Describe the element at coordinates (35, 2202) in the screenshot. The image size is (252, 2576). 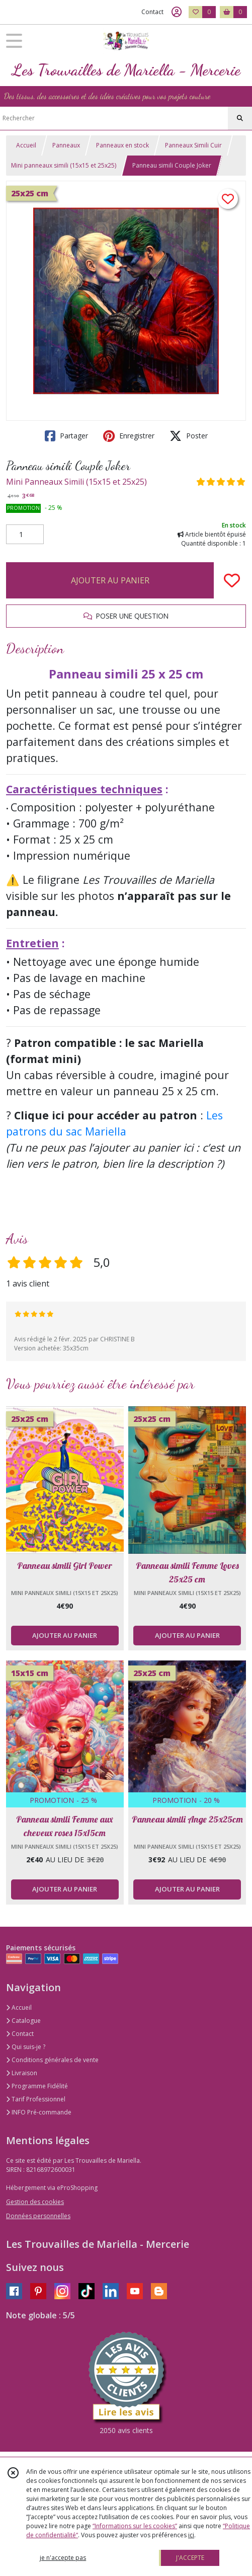
I see `Gestion des cookies` at that location.